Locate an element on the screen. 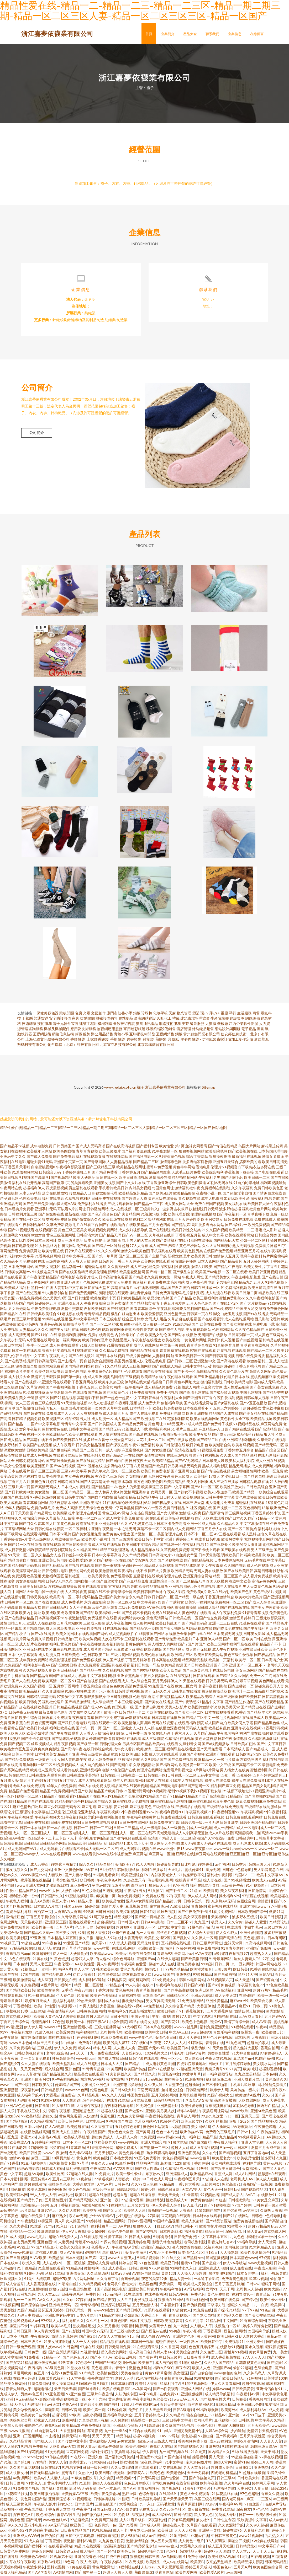 The width and height of the screenshot is (289, 2576). 伊人豆花91 is located at coordinates (192, 2206).